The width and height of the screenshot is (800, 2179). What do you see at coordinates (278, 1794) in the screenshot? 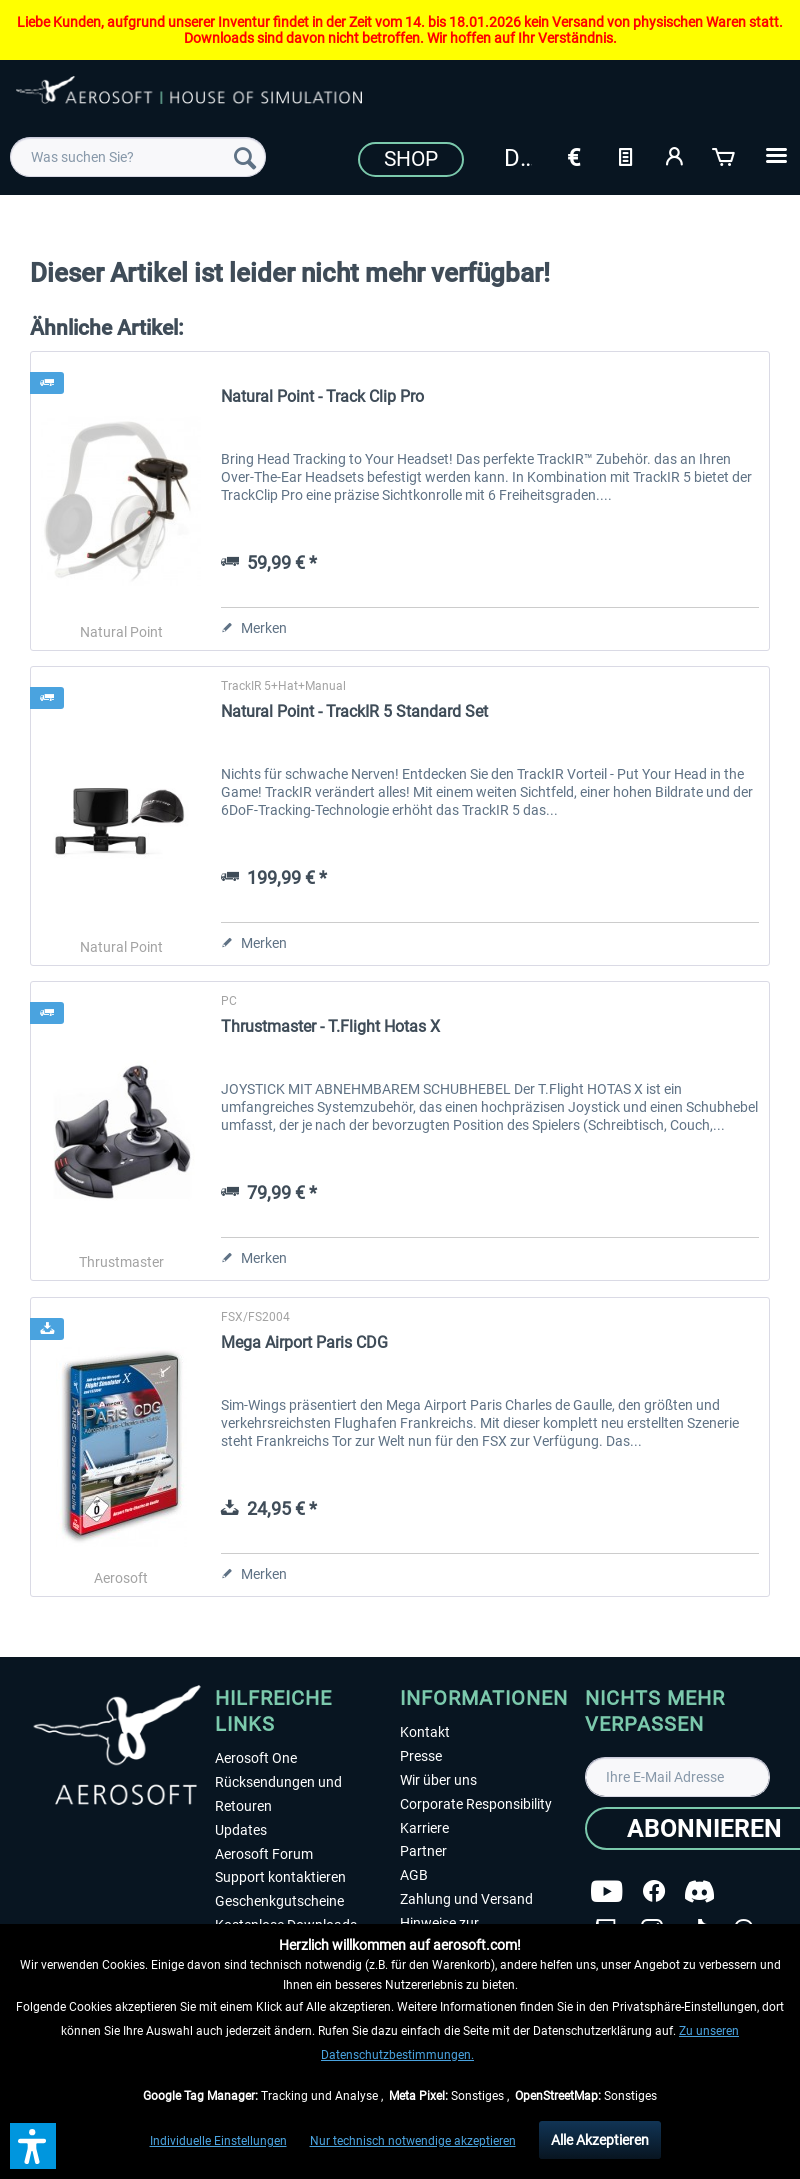
I see `Rücksendungen und Retouren` at bounding box center [278, 1794].